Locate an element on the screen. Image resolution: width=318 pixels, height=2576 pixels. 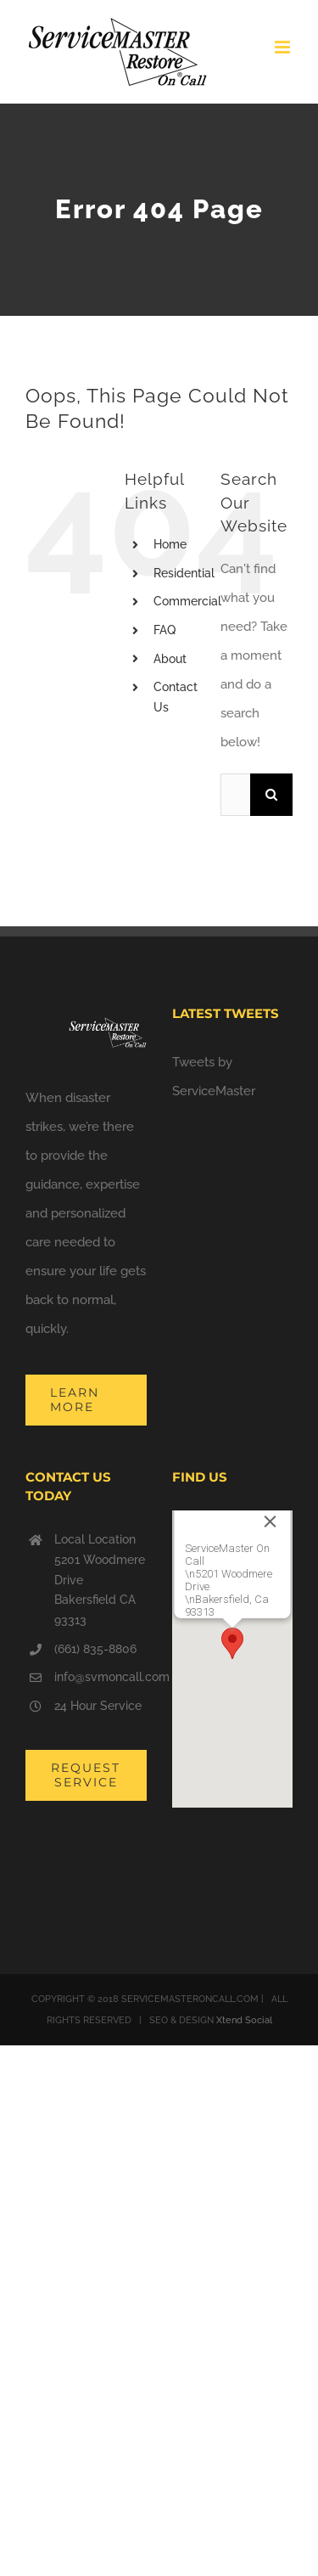
About is located at coordinates (170, 659).